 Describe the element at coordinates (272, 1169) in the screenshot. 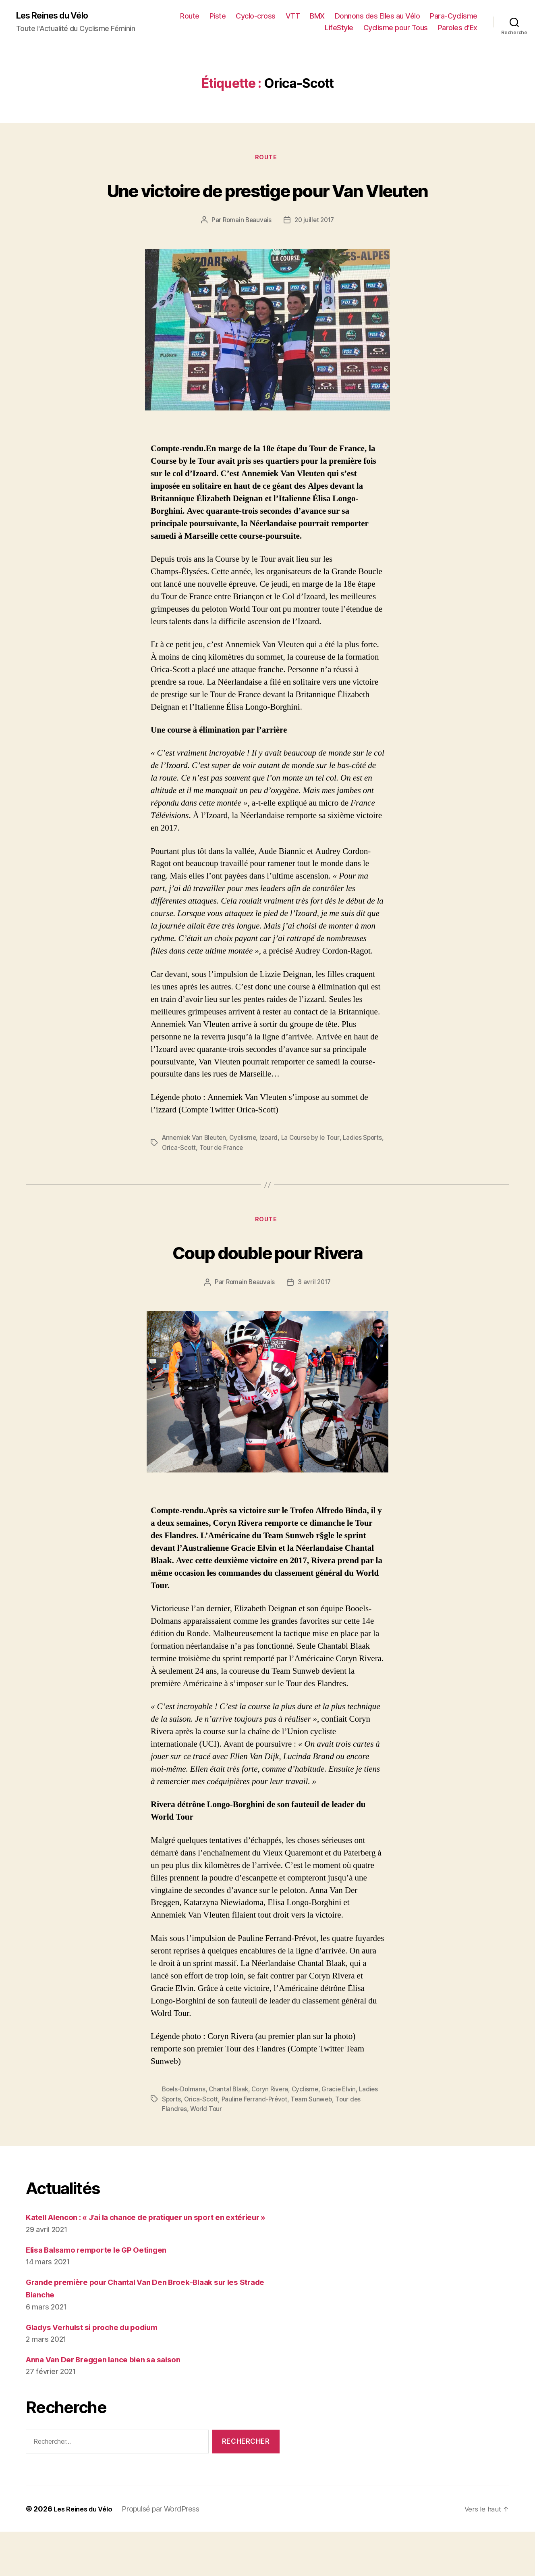

I see `Izoard` at that location.